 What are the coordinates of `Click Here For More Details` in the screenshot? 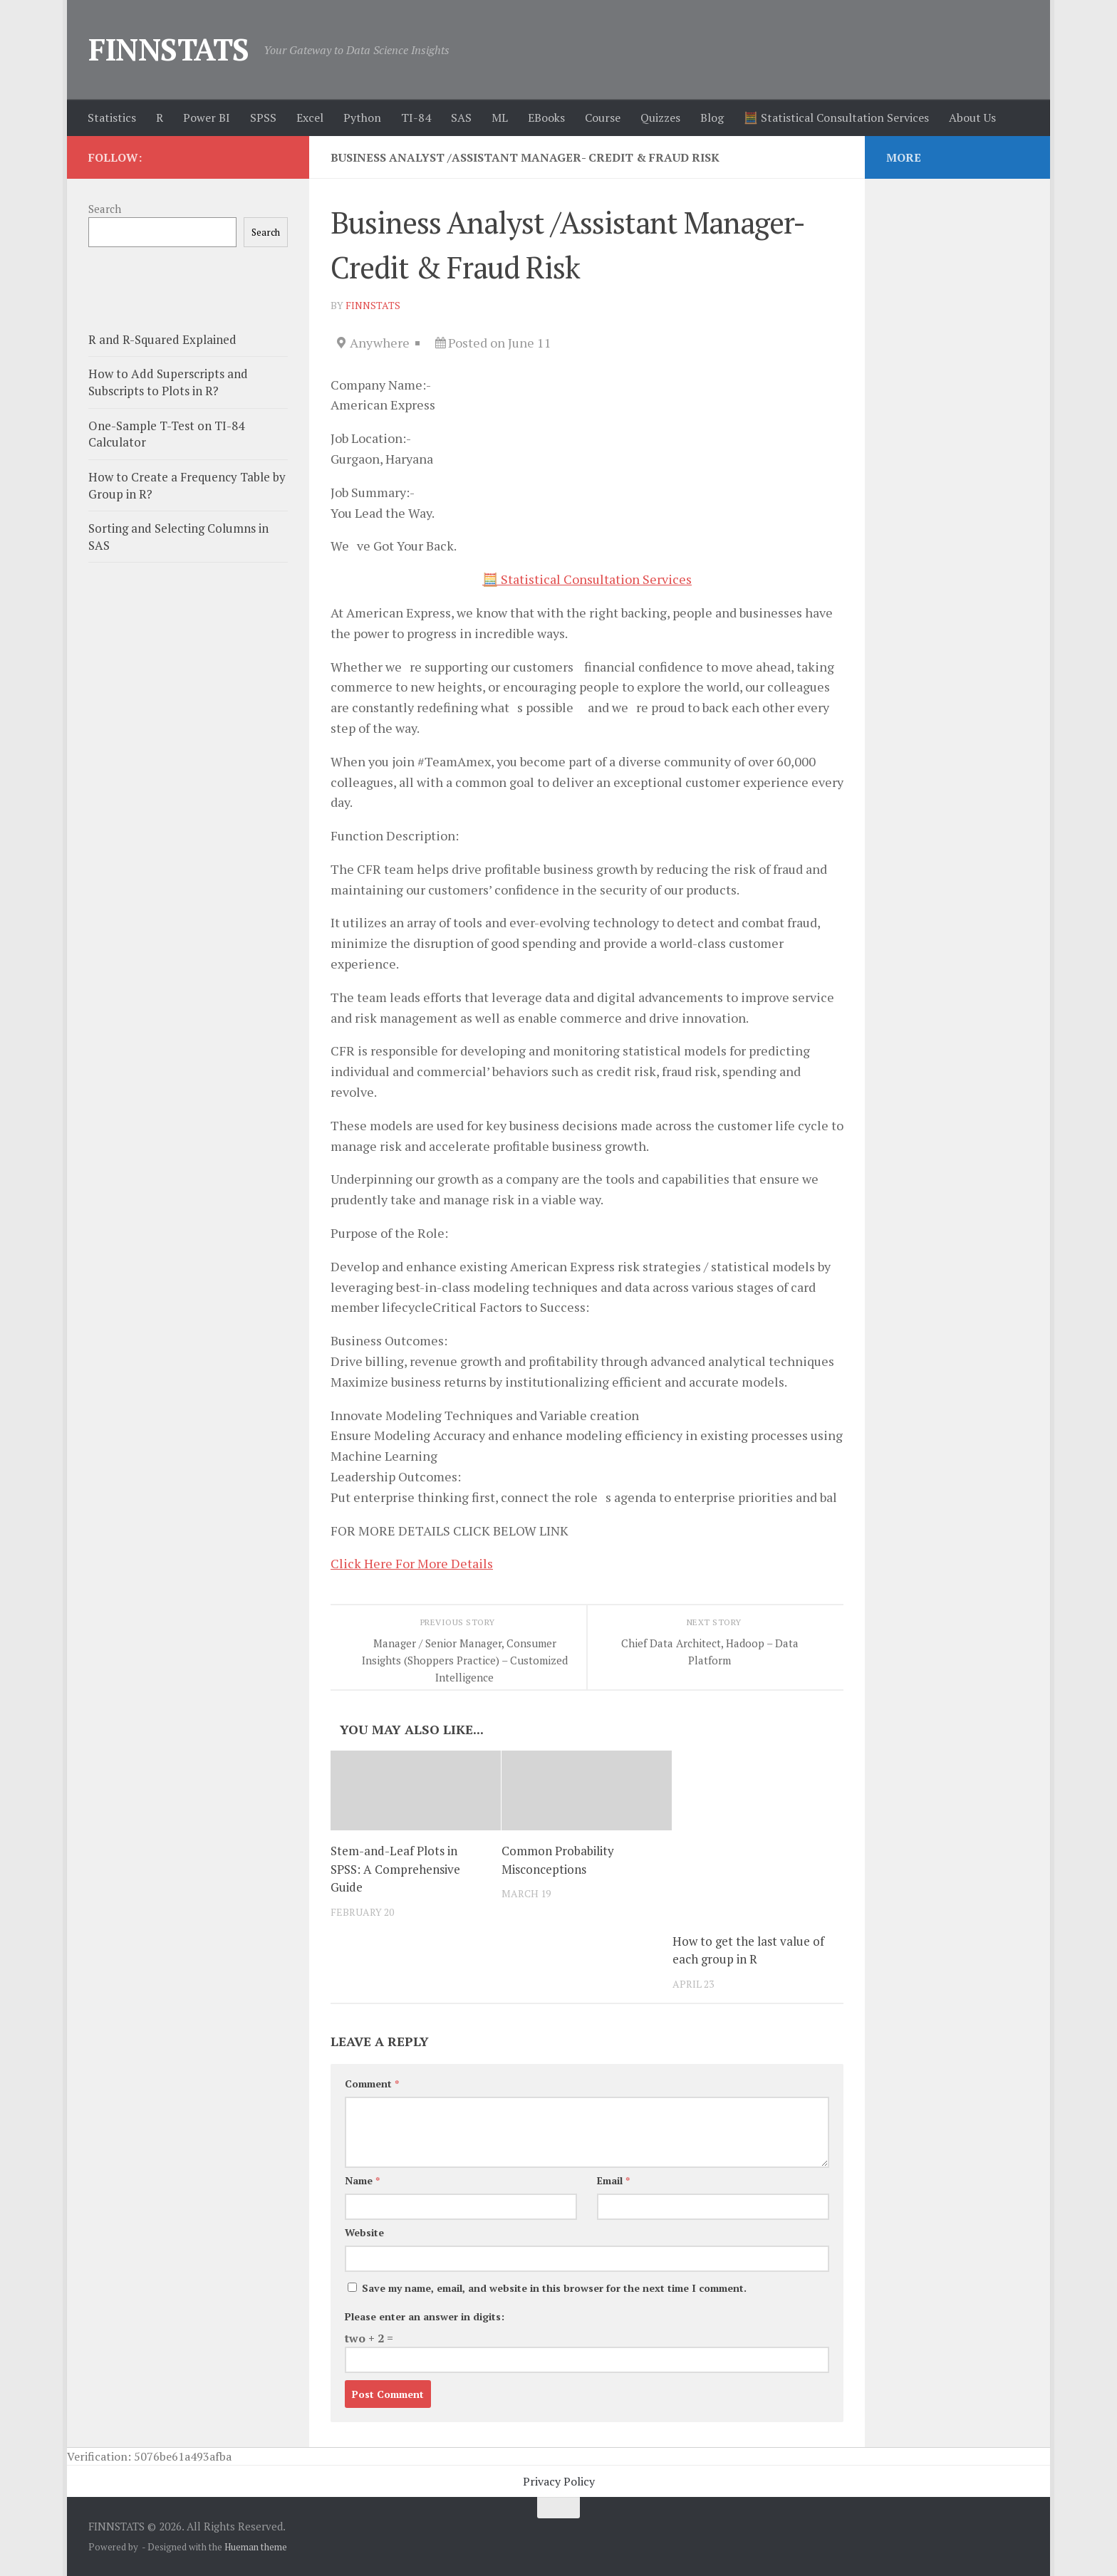 It's located at (412, 1563).